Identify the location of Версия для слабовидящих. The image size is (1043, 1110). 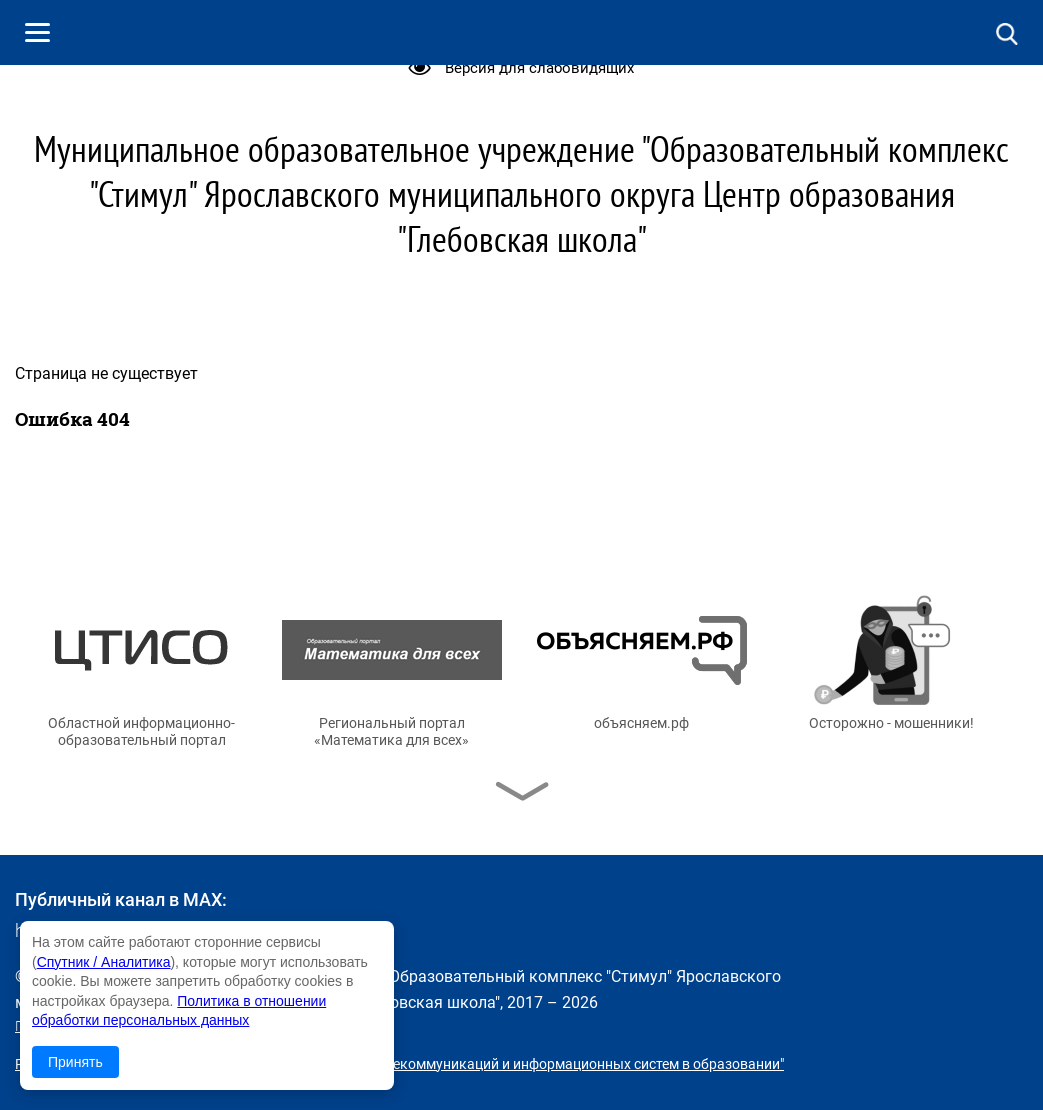
(539, 68).